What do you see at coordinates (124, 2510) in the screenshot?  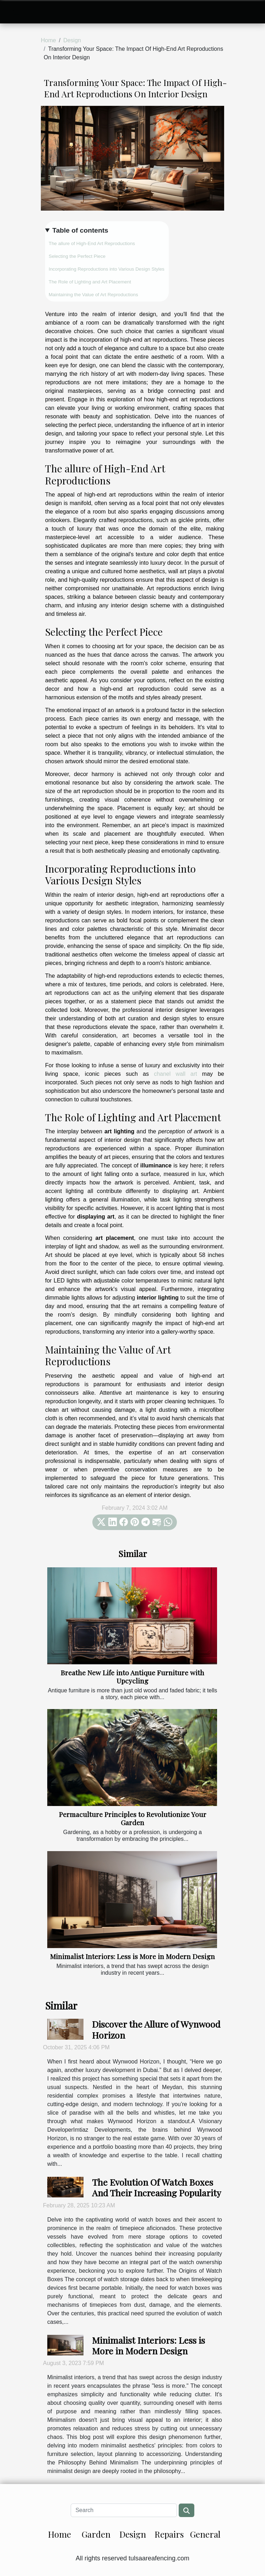 I see `[Search]` at bounding box center [124, 2510].